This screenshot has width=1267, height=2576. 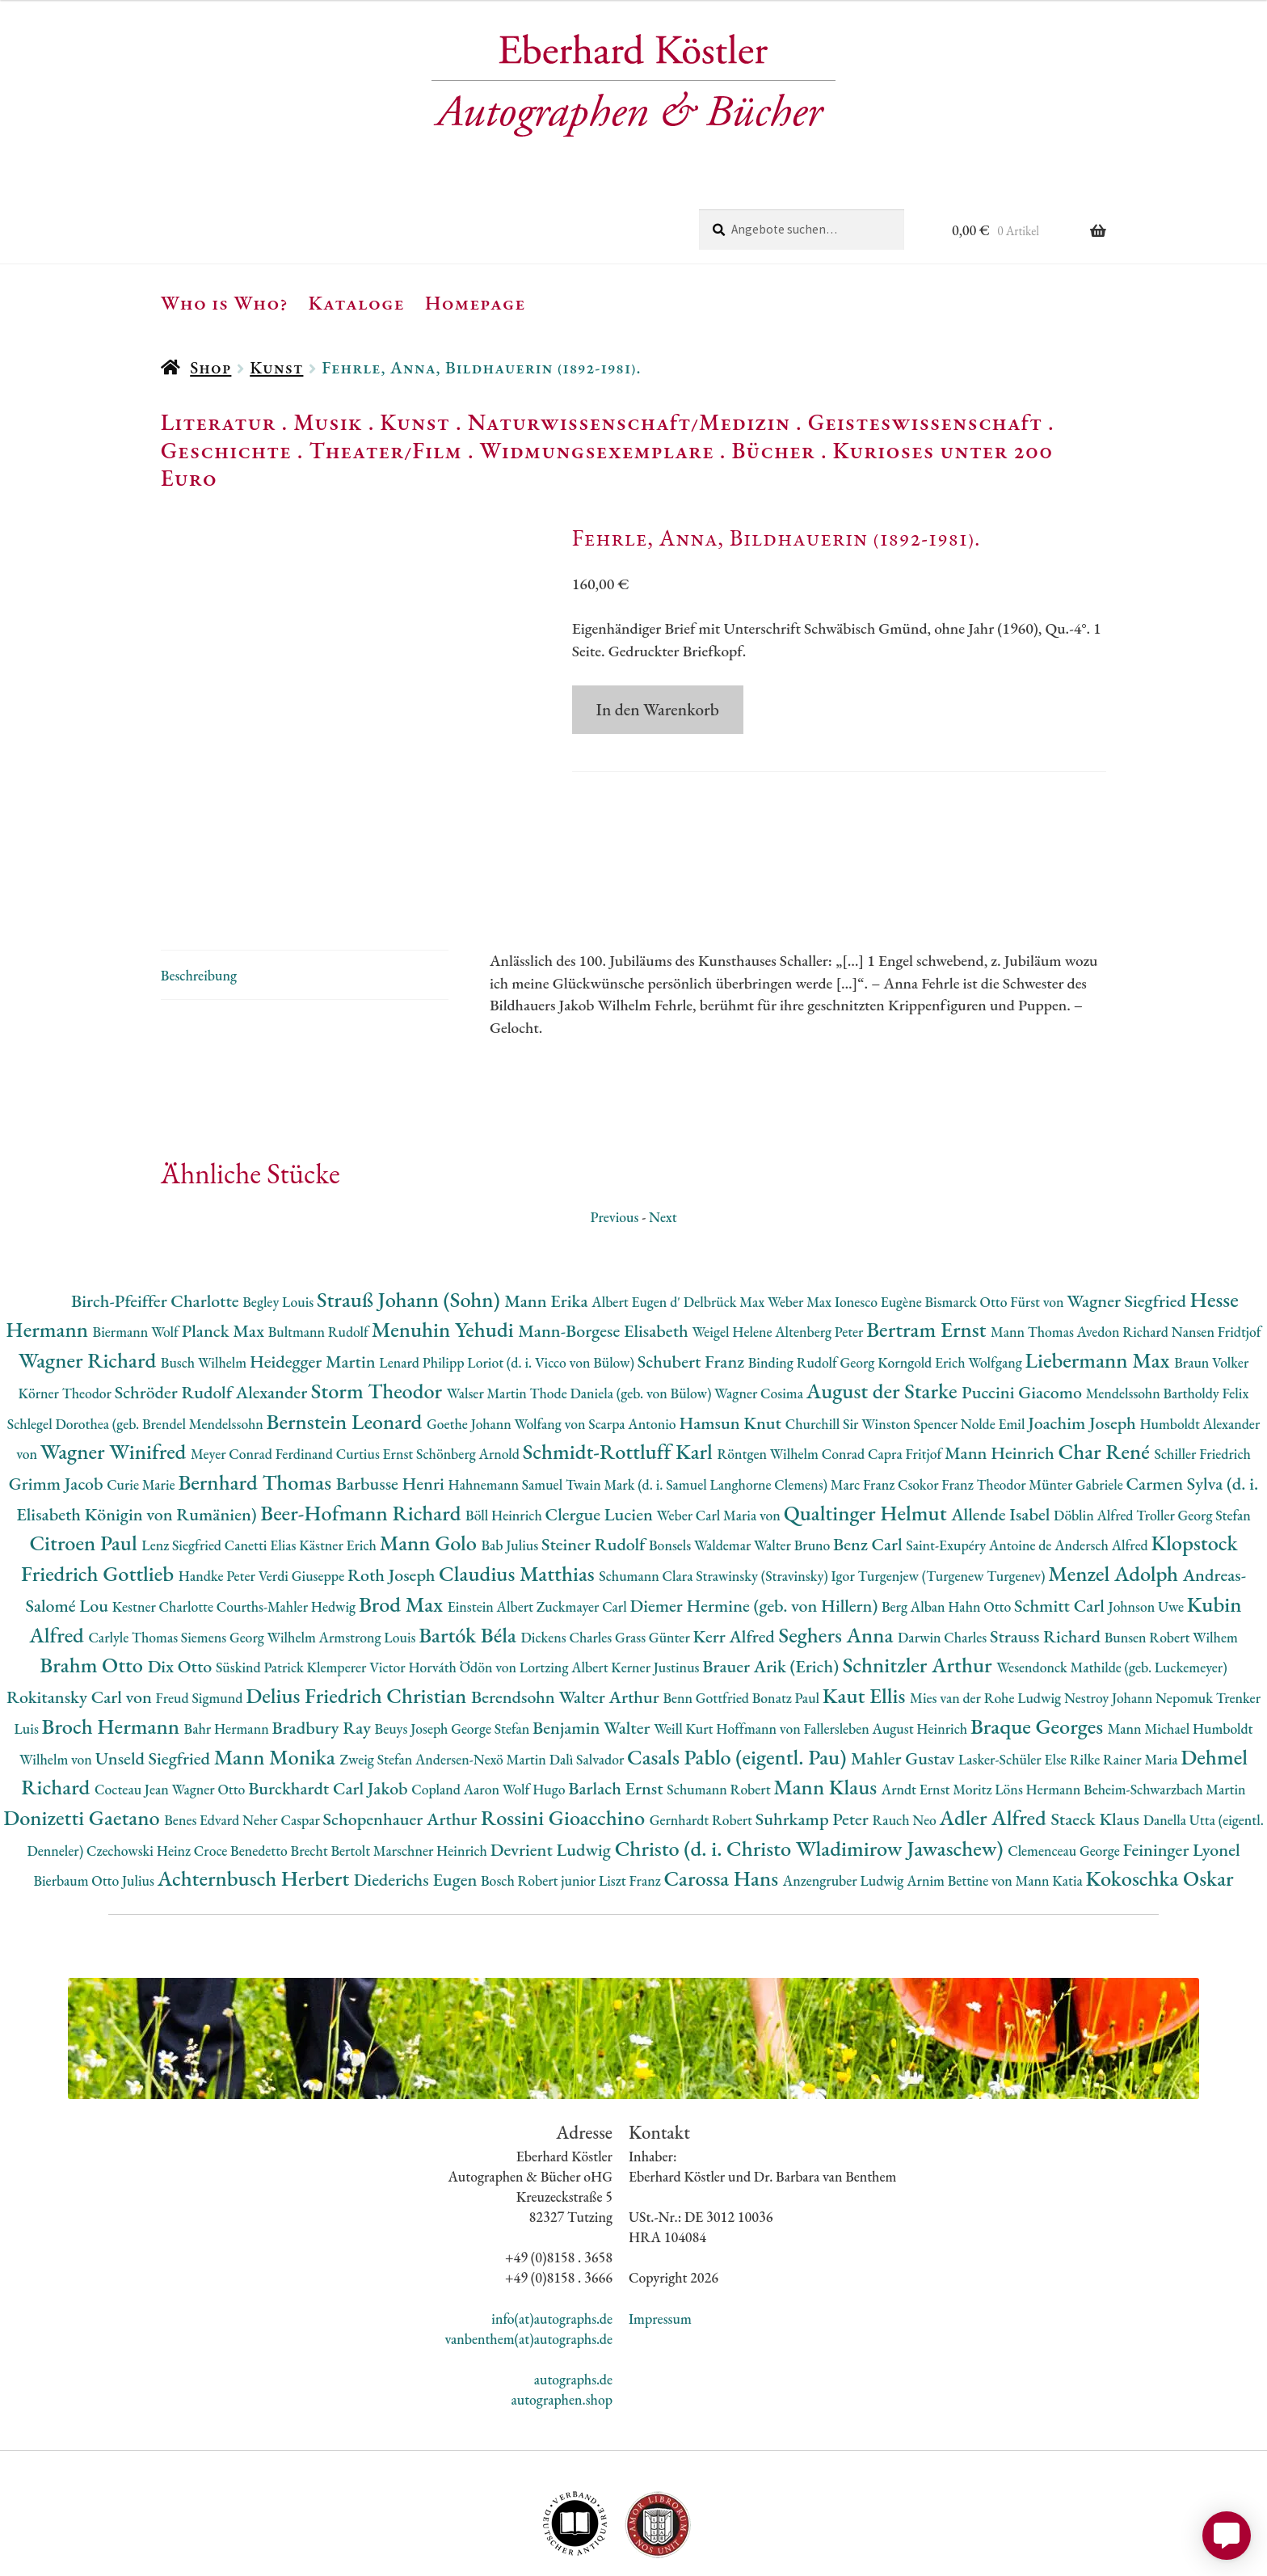 I want to click on Armstrong Louis, so click(x=369, y=1561).